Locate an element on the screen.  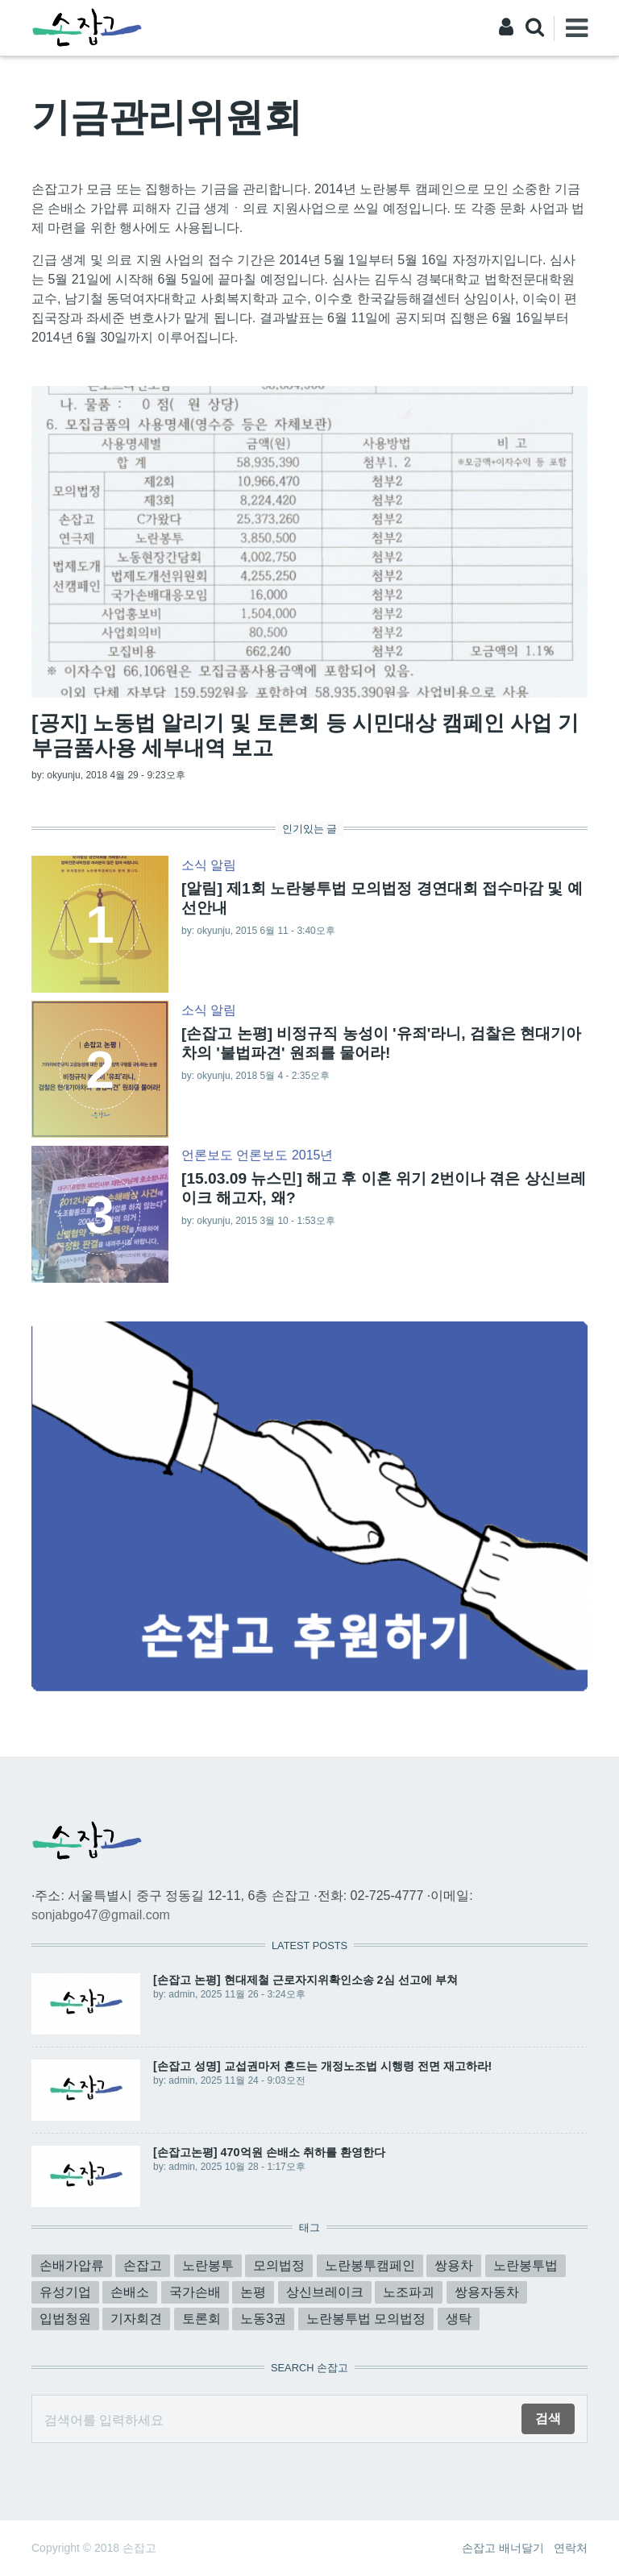
노란봉투 is located at coordinates (208, 2265).